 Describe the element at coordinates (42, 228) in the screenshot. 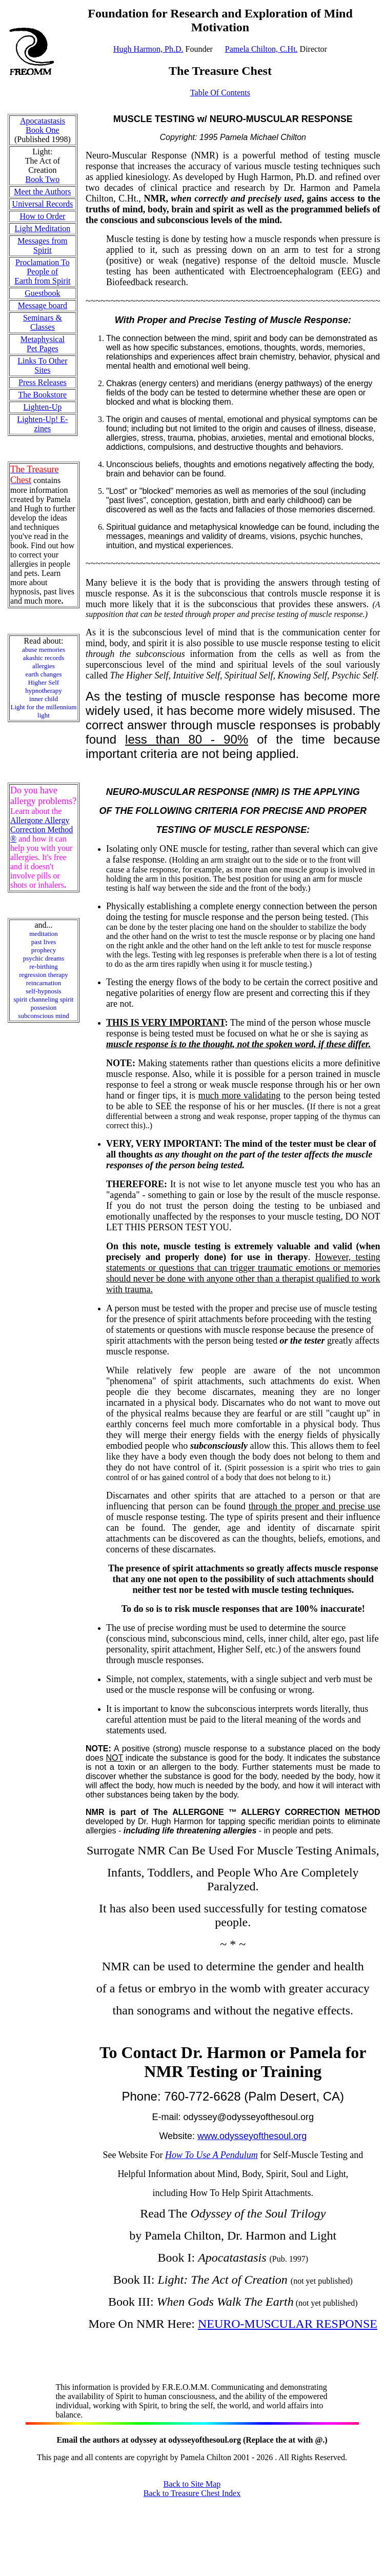

I see `Light Meditation` at that location.